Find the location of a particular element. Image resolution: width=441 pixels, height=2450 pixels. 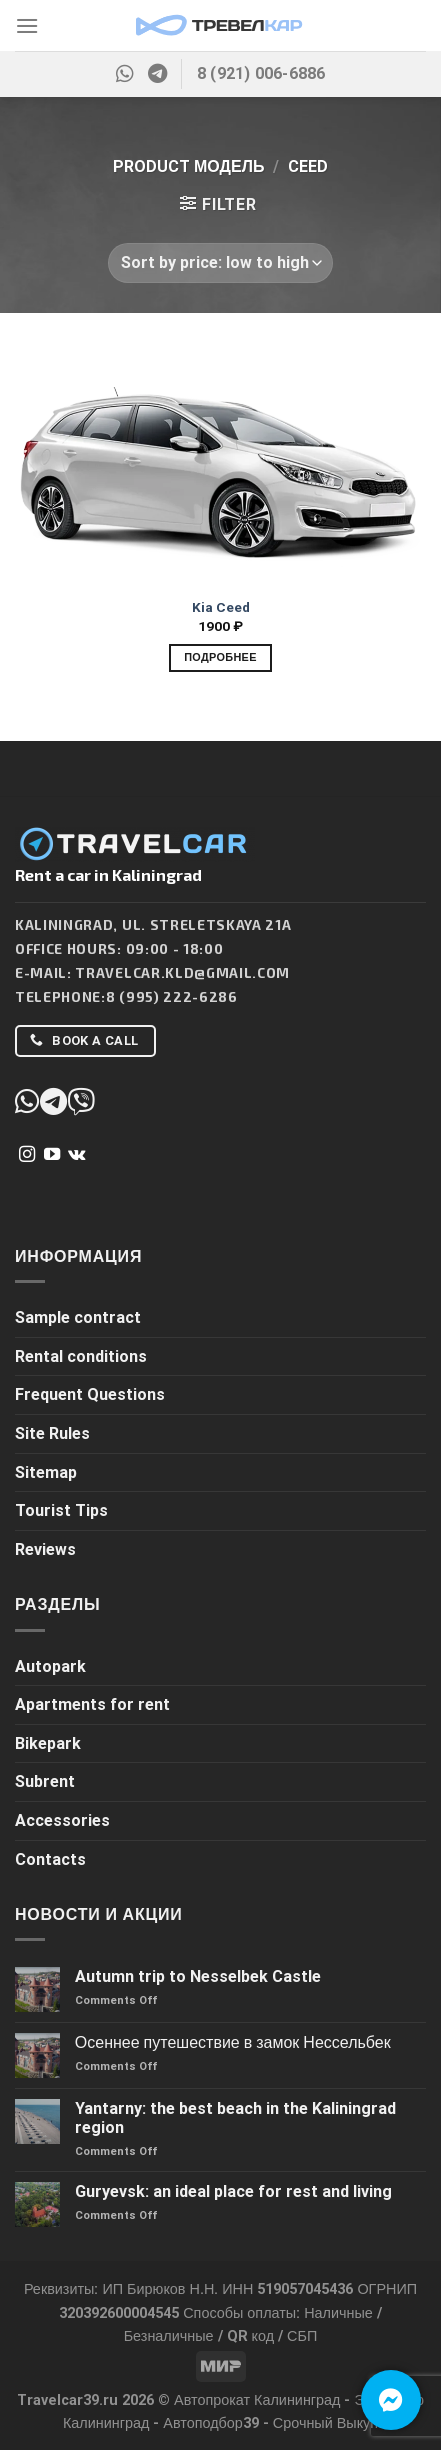

Автоподбор39 is located at coordinates (211, 2423).